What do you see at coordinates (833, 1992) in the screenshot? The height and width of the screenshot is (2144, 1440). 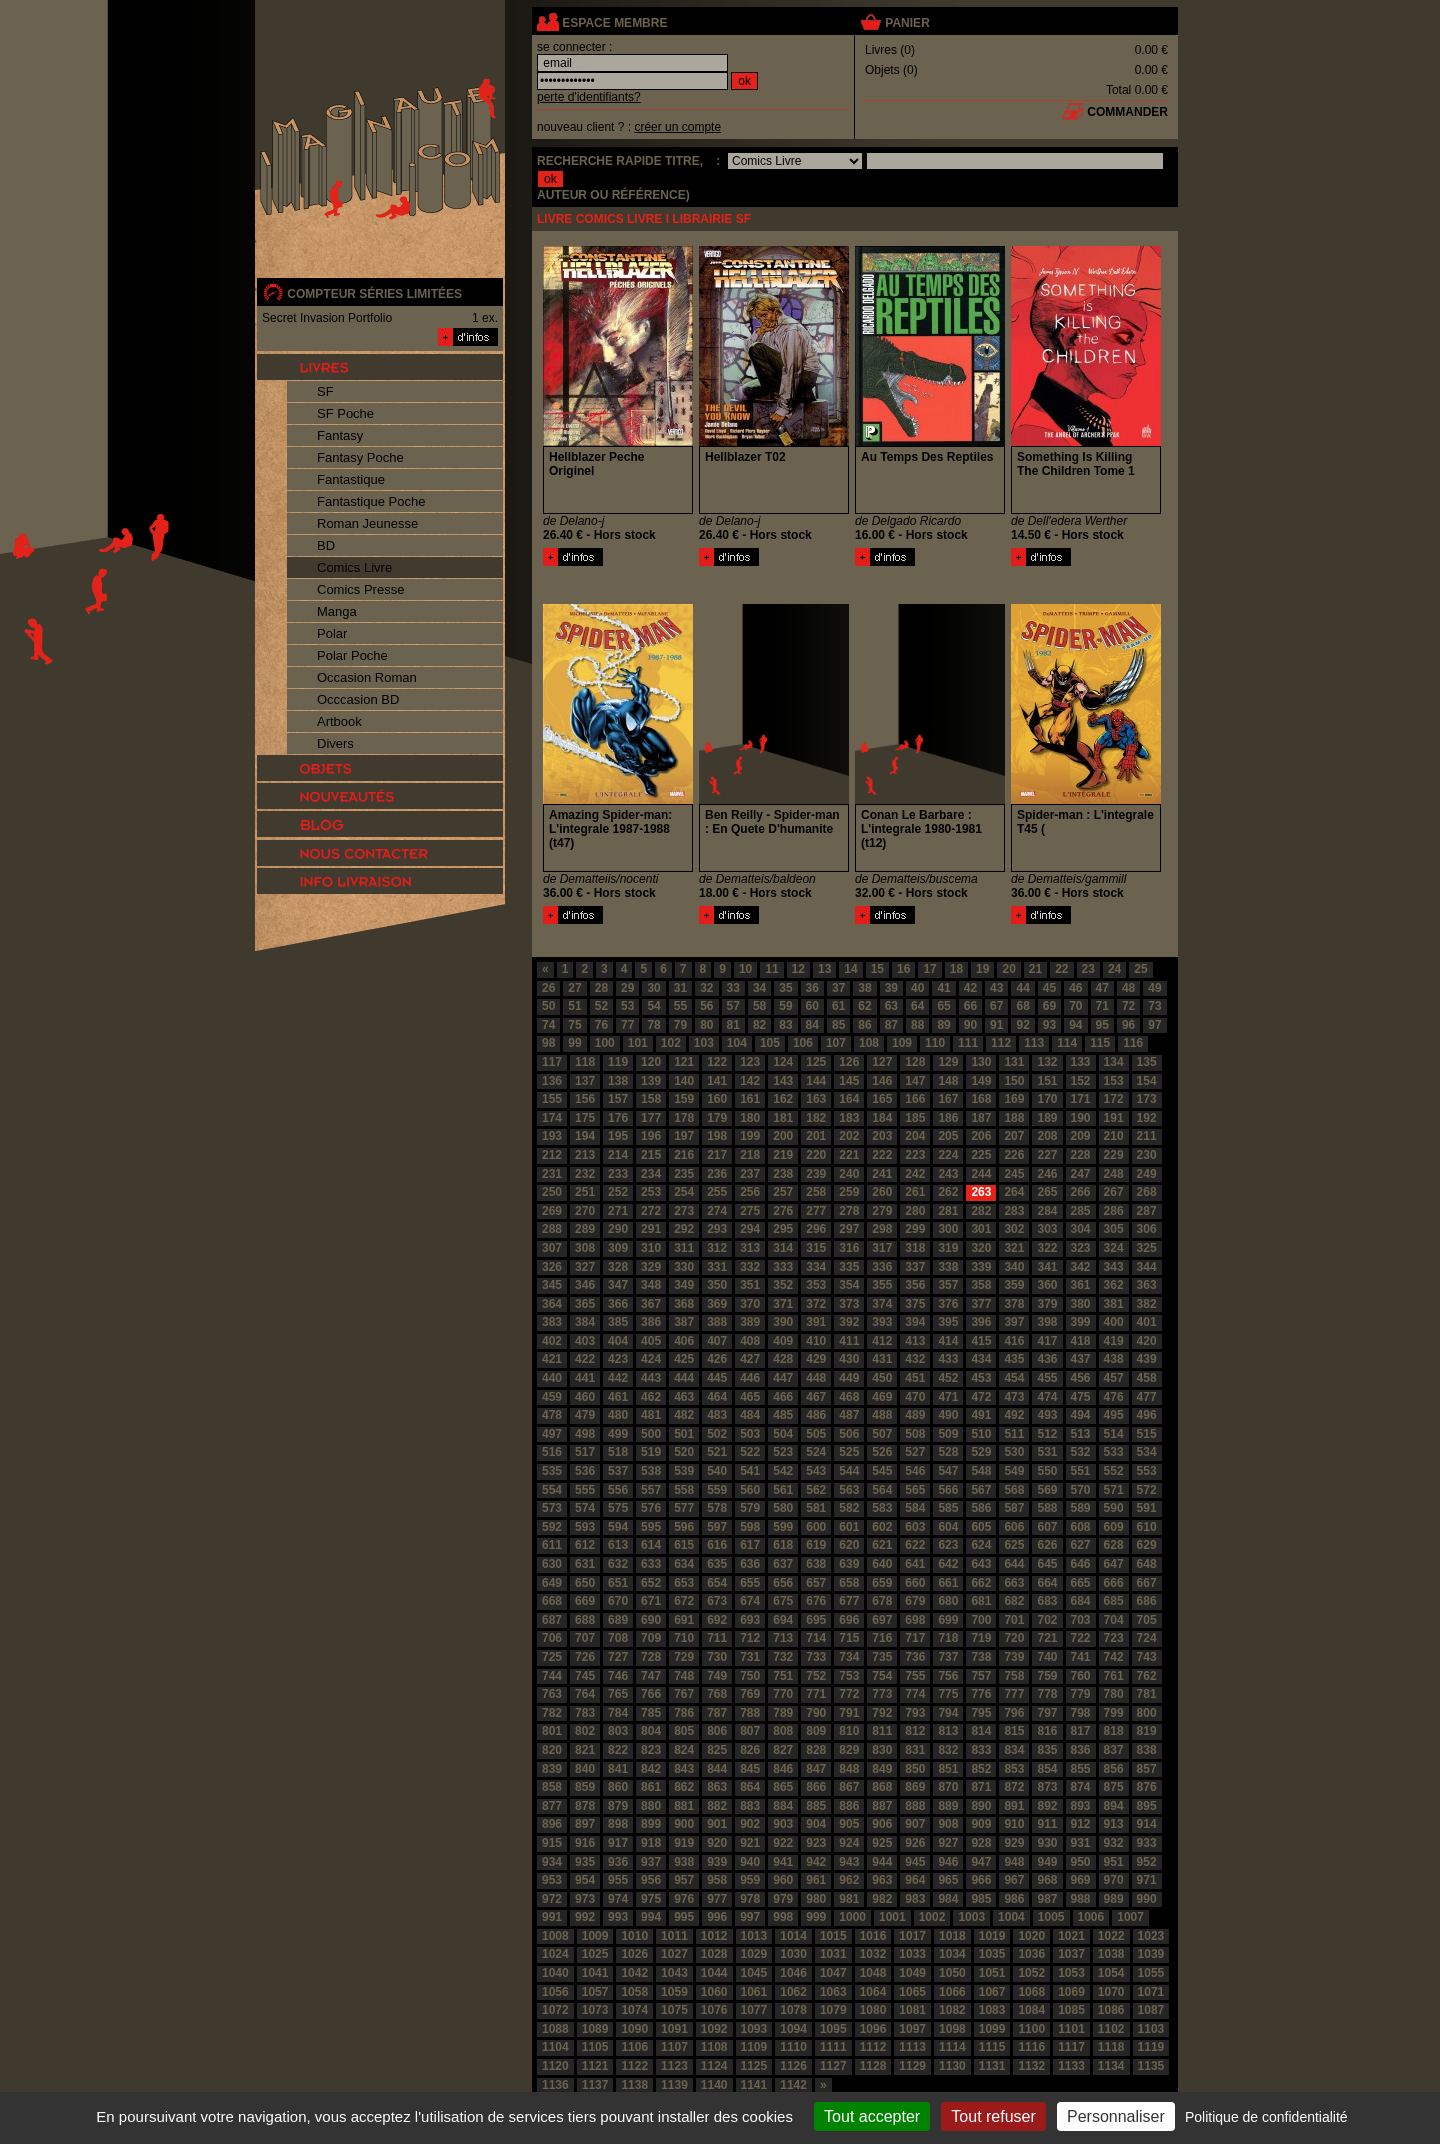 I see `1063` at bounding box center [833, 1992].